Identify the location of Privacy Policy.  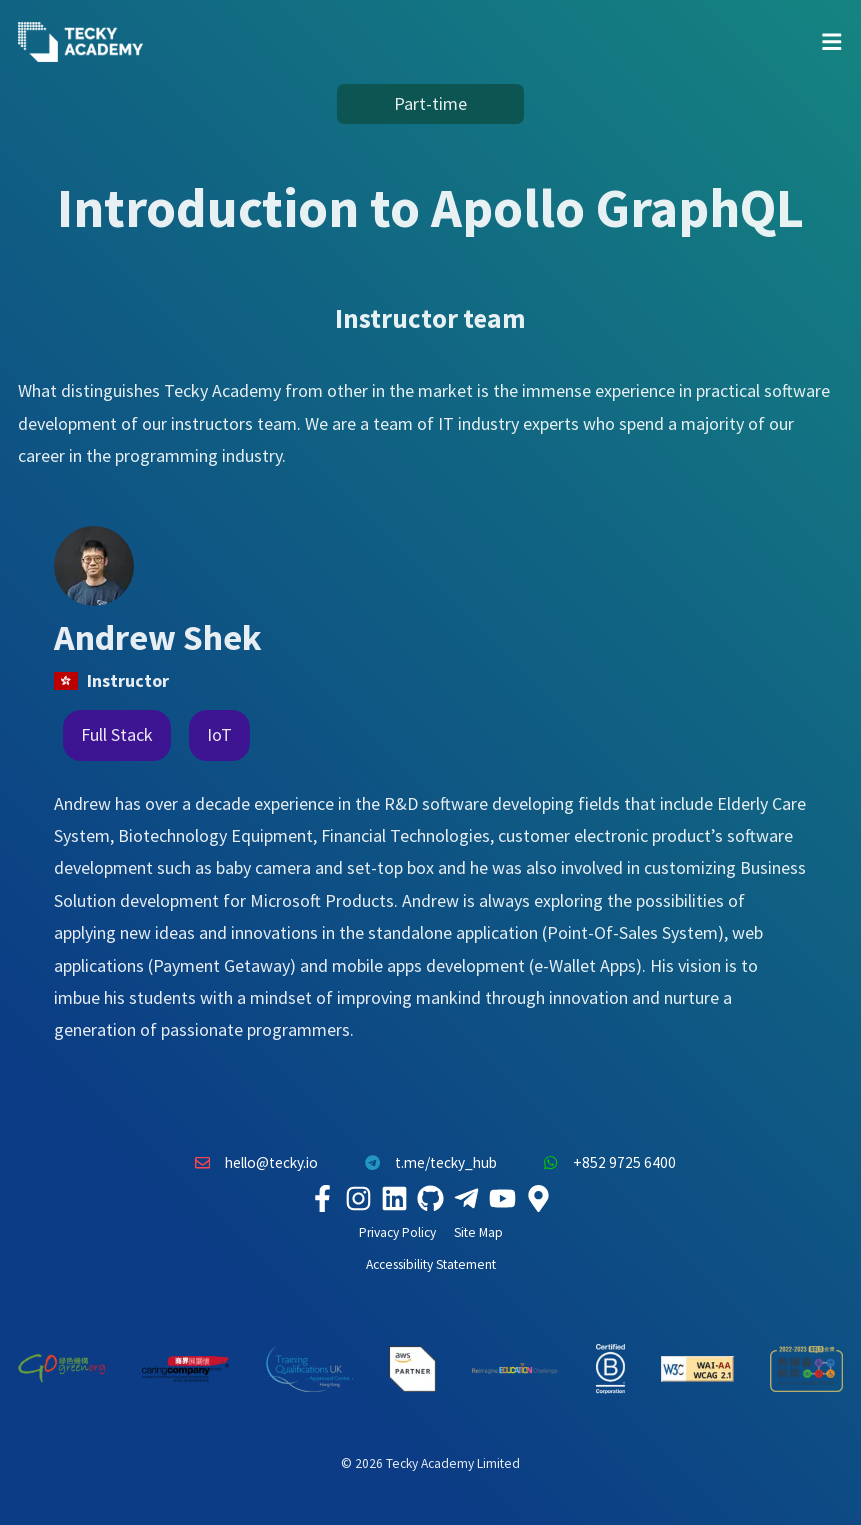
(397, 1232).